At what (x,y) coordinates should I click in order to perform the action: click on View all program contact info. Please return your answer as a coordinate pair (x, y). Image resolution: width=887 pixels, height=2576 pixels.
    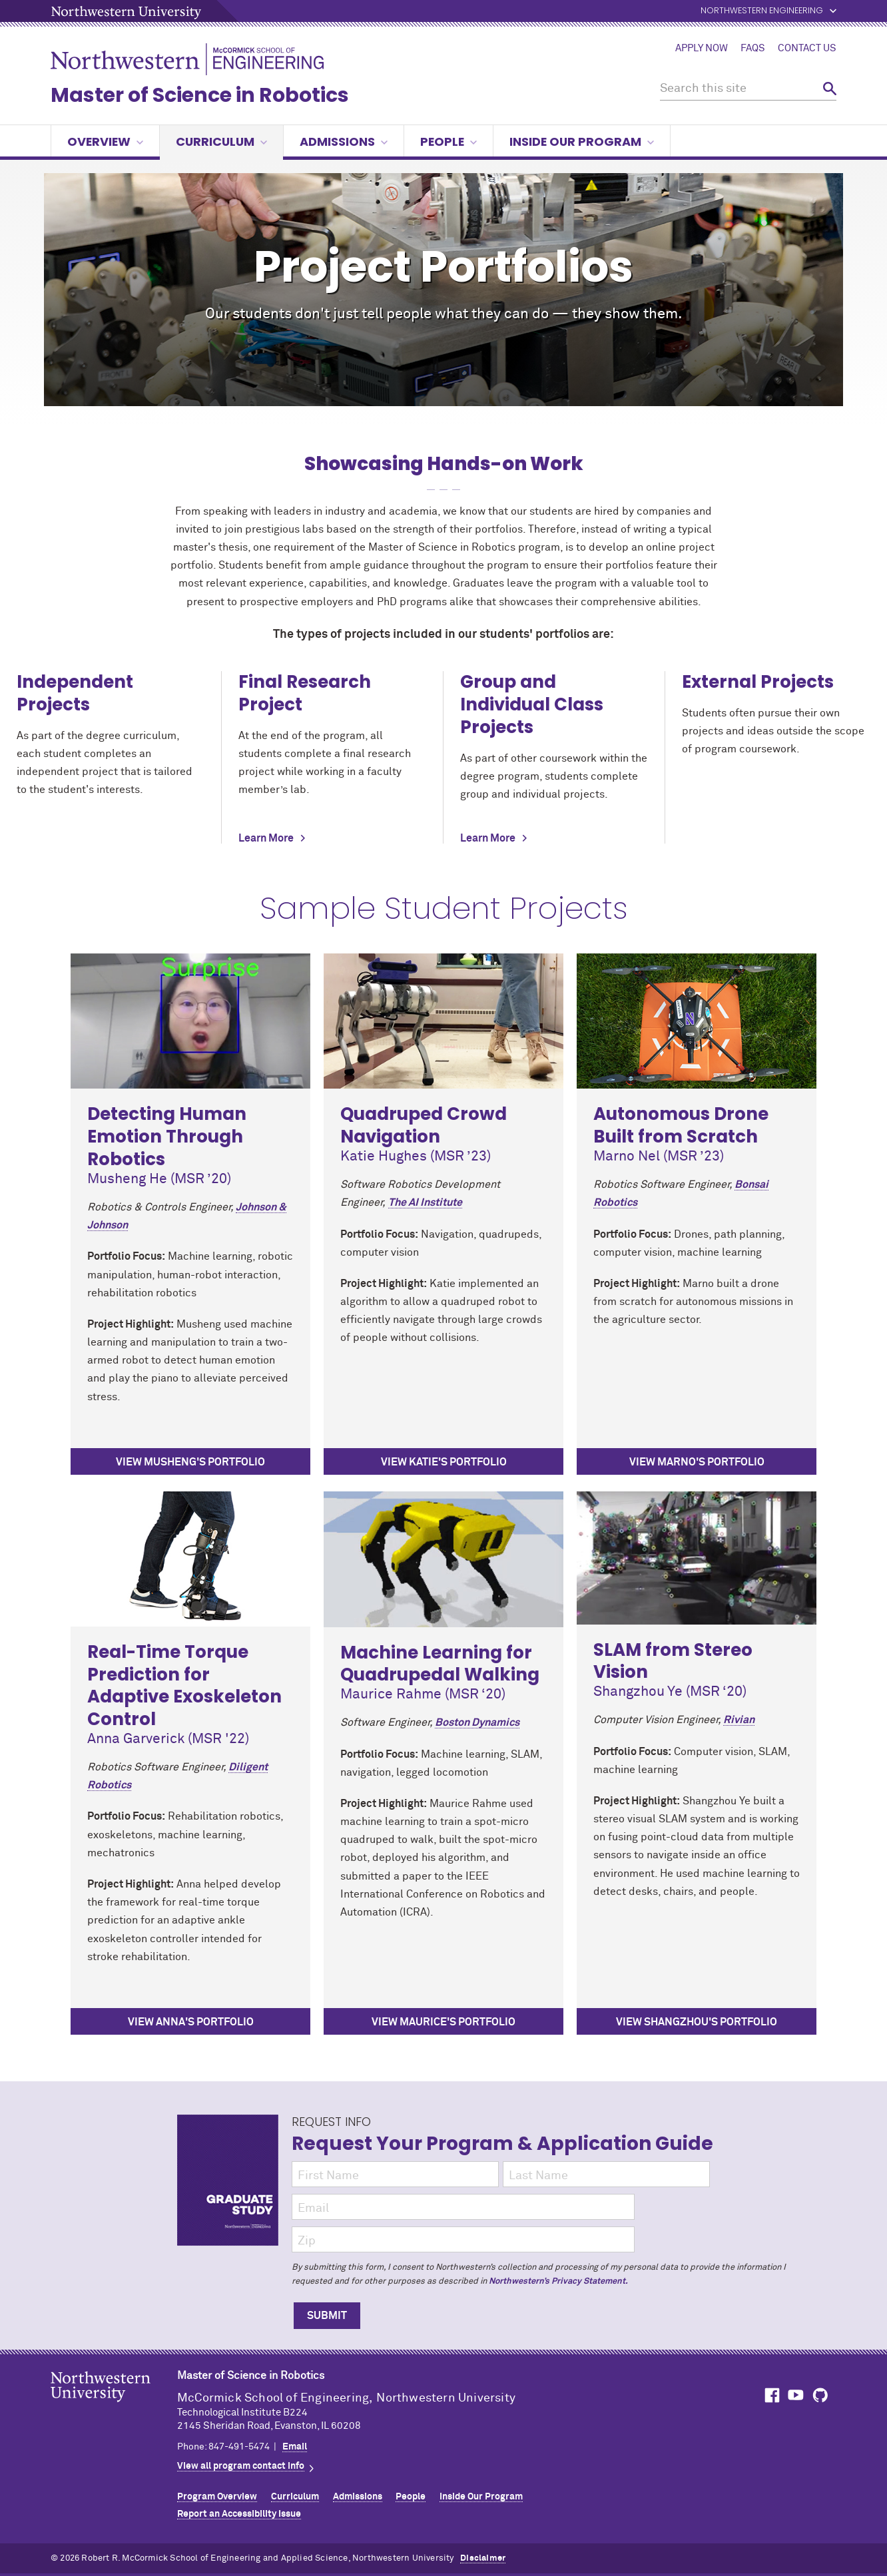
    Looking at the image, I should click on (240, 2466).